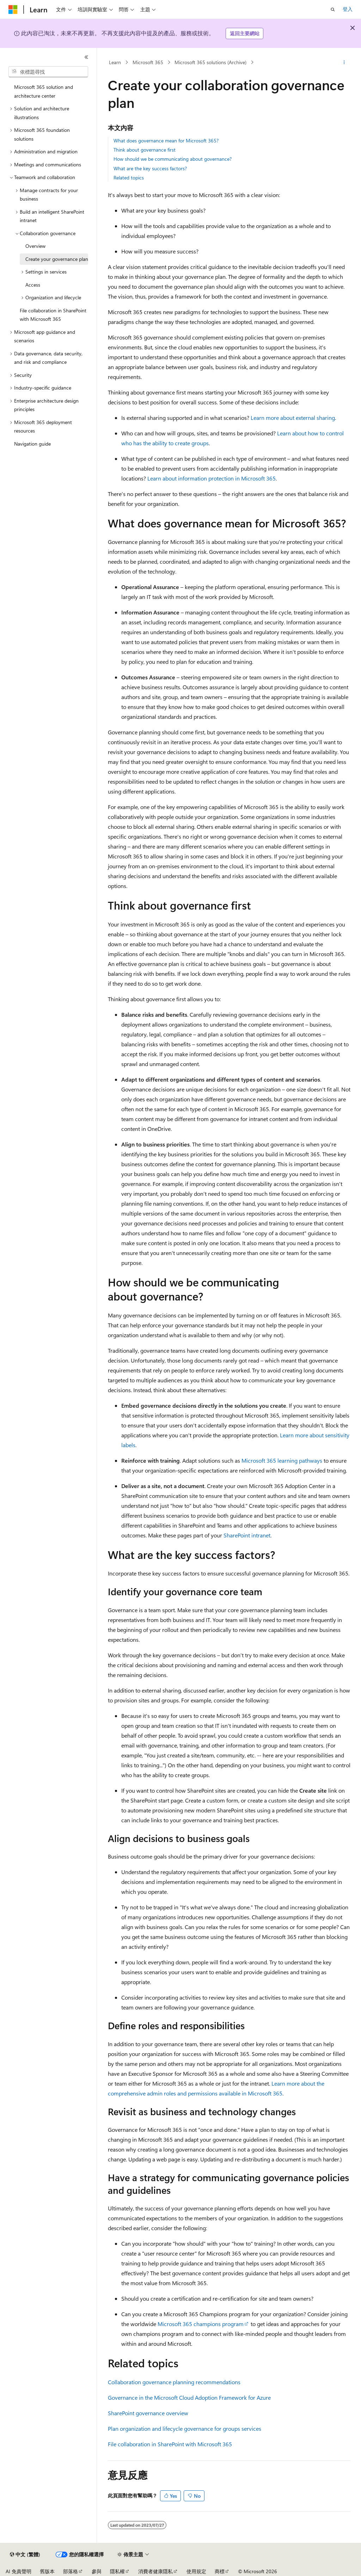 The height and width of the screenshot is (2576, 361). Describe the element at coordinates (86, 57) in the screenshot. I see `[摺疊]` at that location.